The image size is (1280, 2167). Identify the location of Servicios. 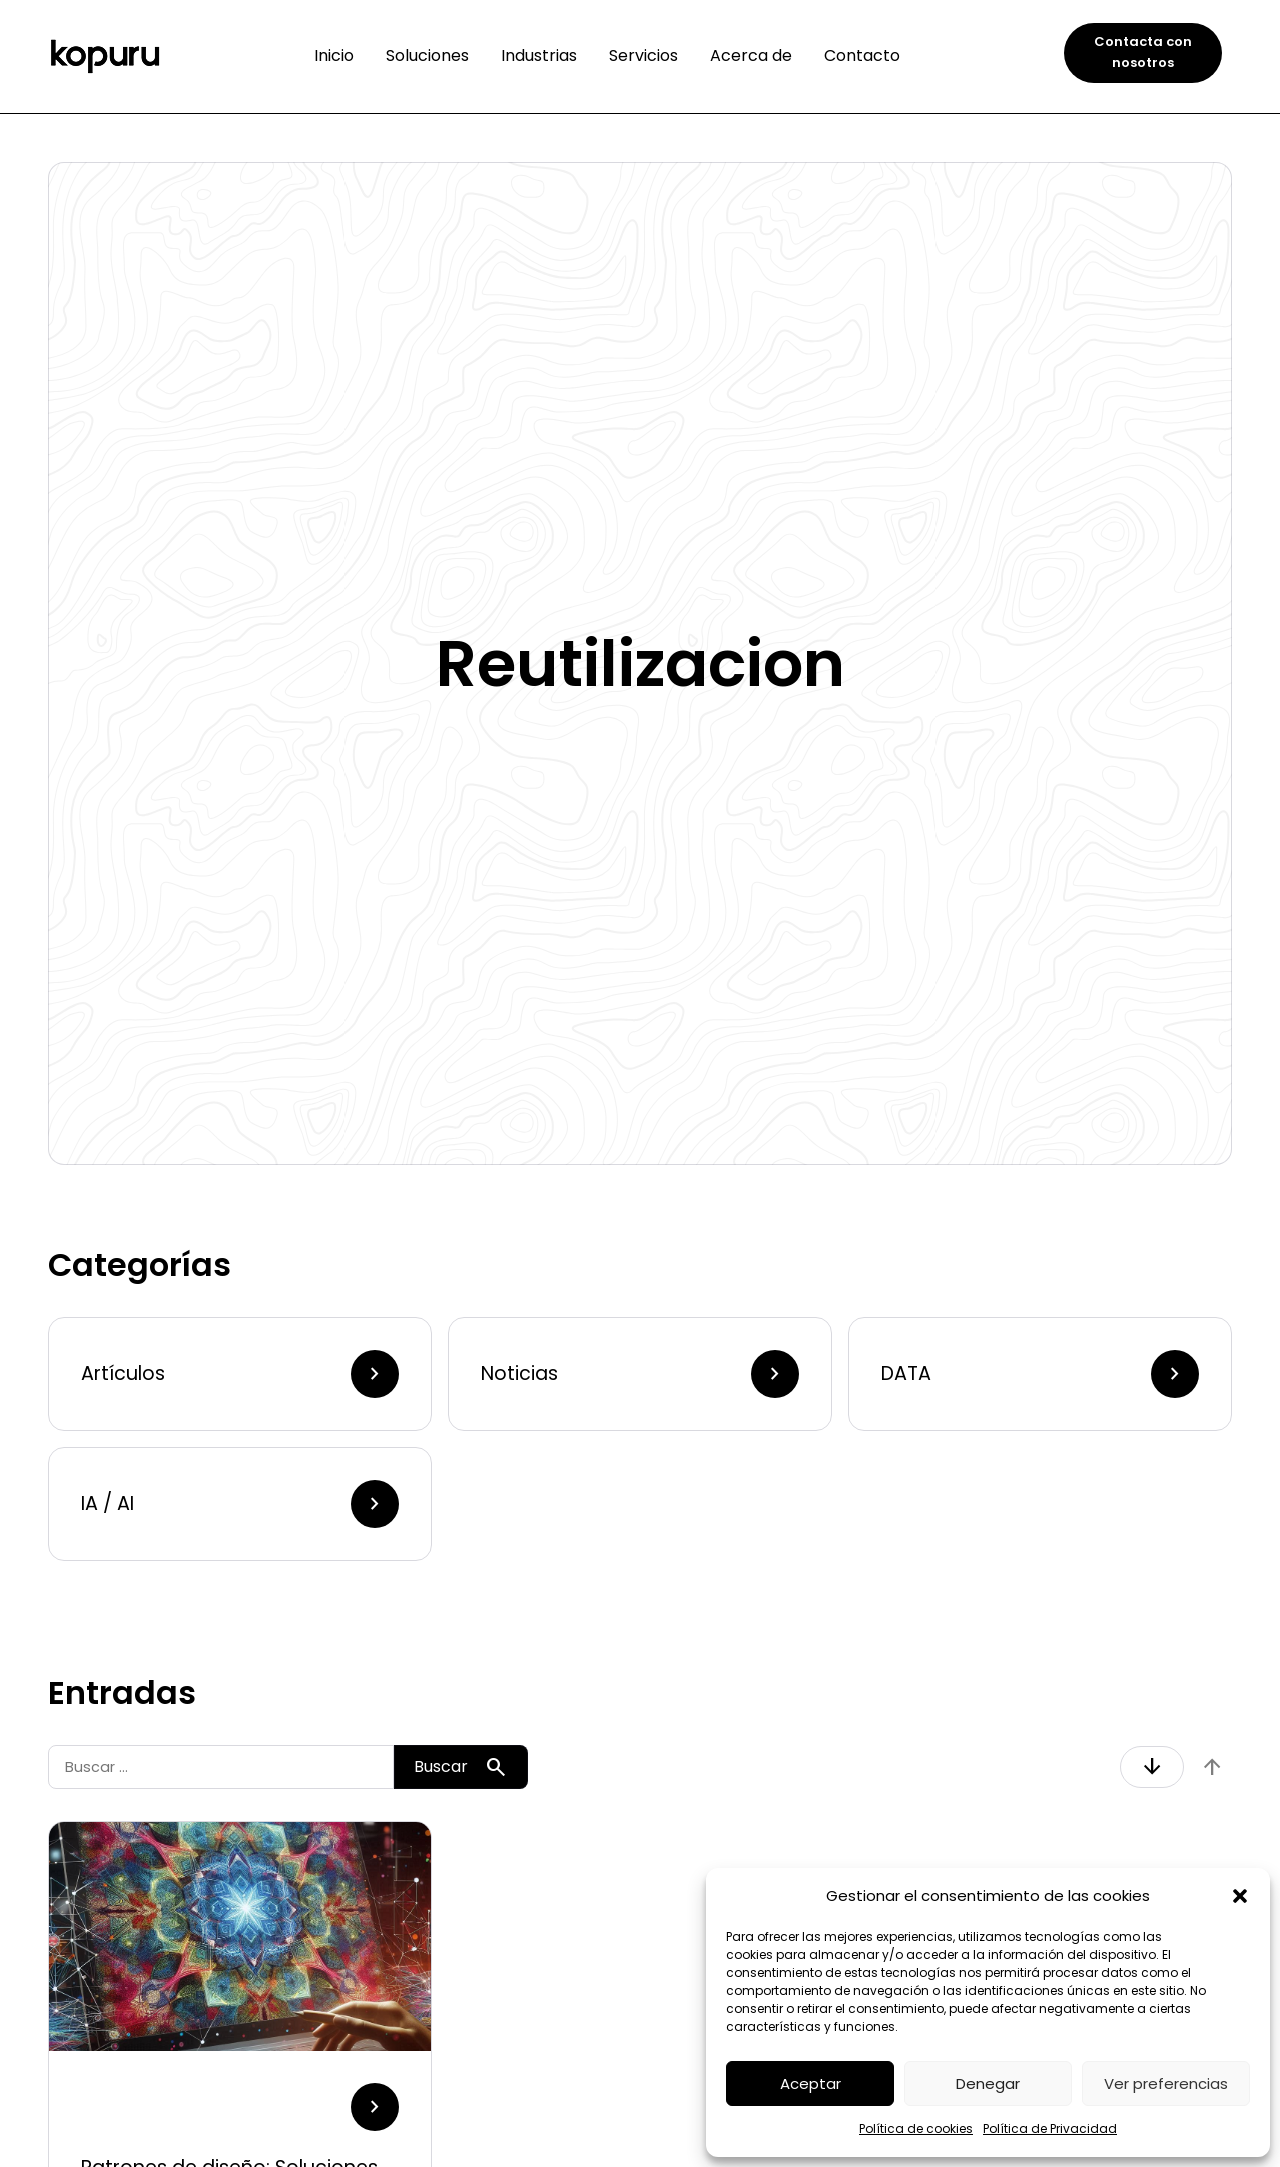
(643, 55).